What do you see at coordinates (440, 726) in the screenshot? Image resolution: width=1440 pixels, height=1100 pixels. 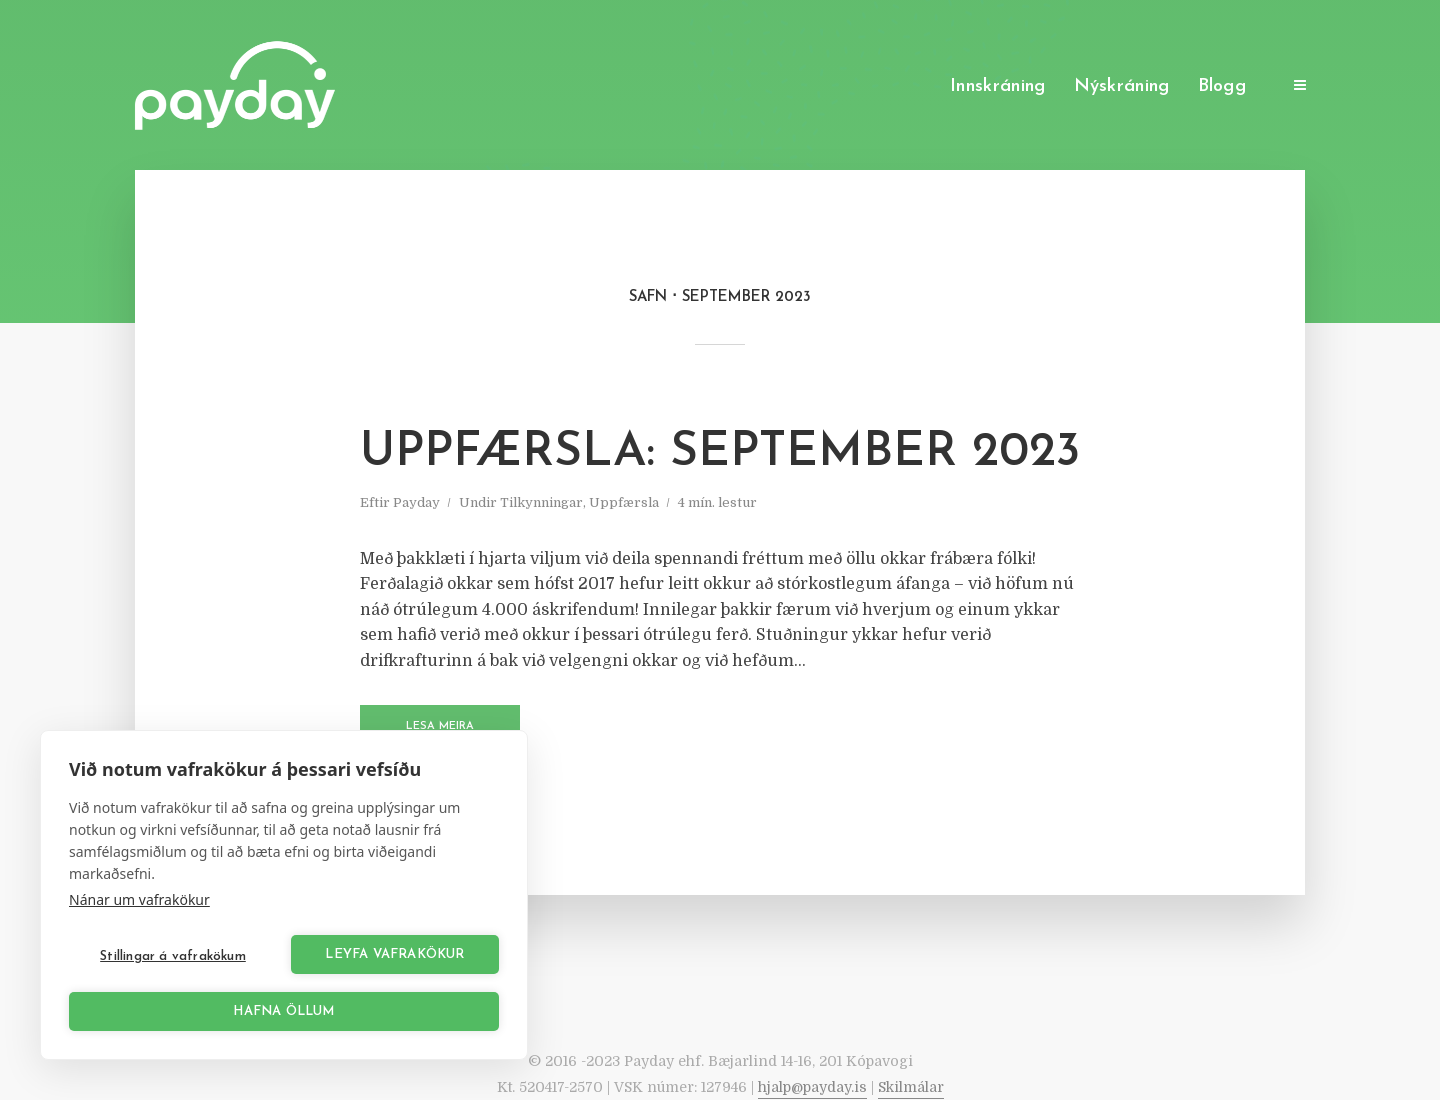 I see `Lesa meira` at bounding box center [440, 726].